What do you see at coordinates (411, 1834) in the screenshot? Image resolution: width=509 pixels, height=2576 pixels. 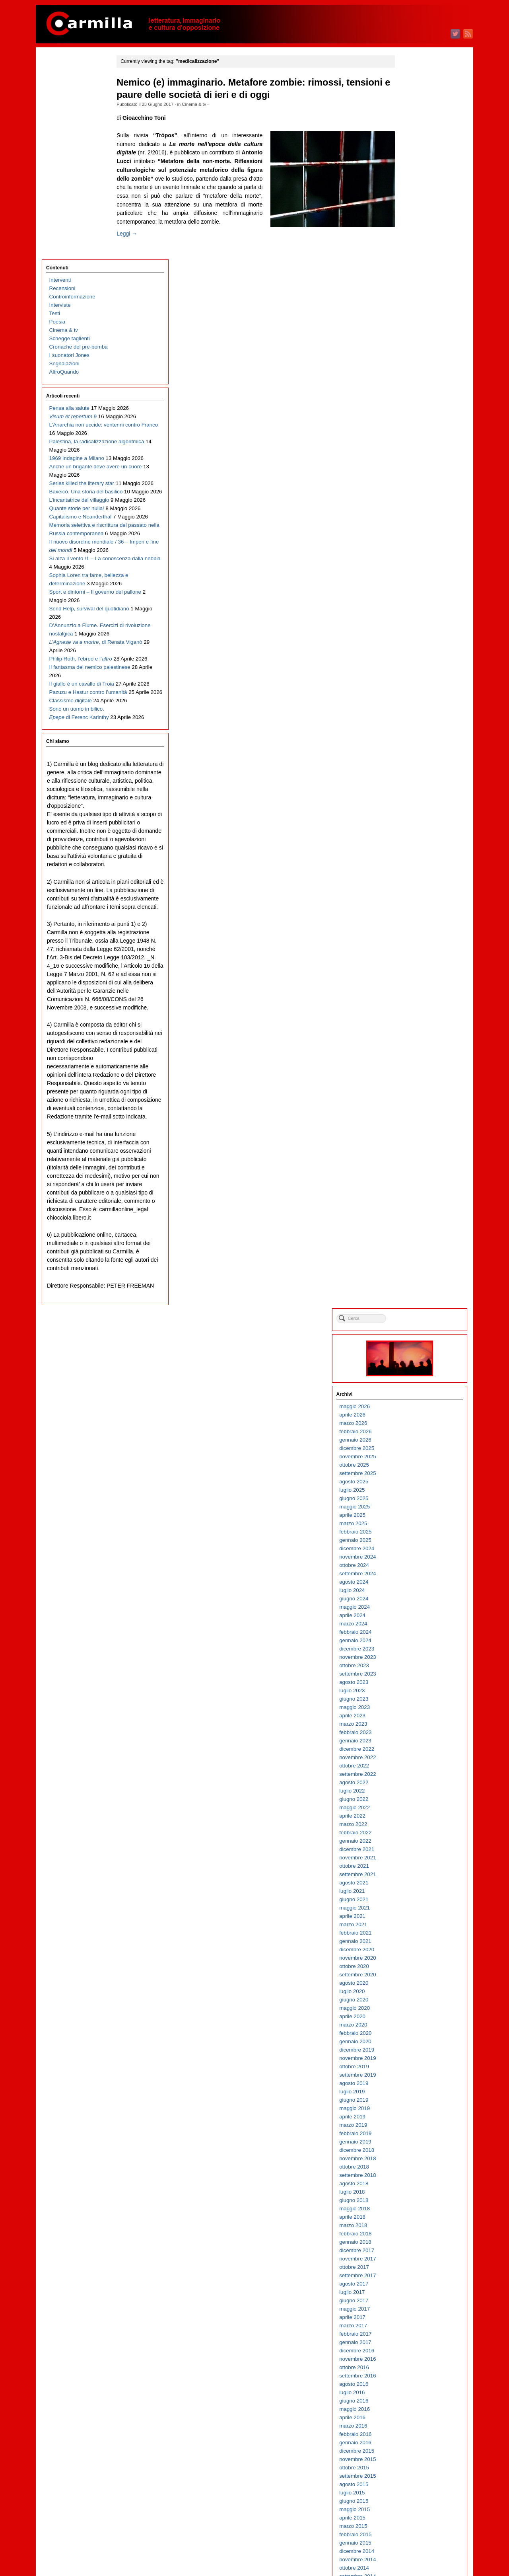 I see `agosto 2009` at bounding box center [411, 1834].